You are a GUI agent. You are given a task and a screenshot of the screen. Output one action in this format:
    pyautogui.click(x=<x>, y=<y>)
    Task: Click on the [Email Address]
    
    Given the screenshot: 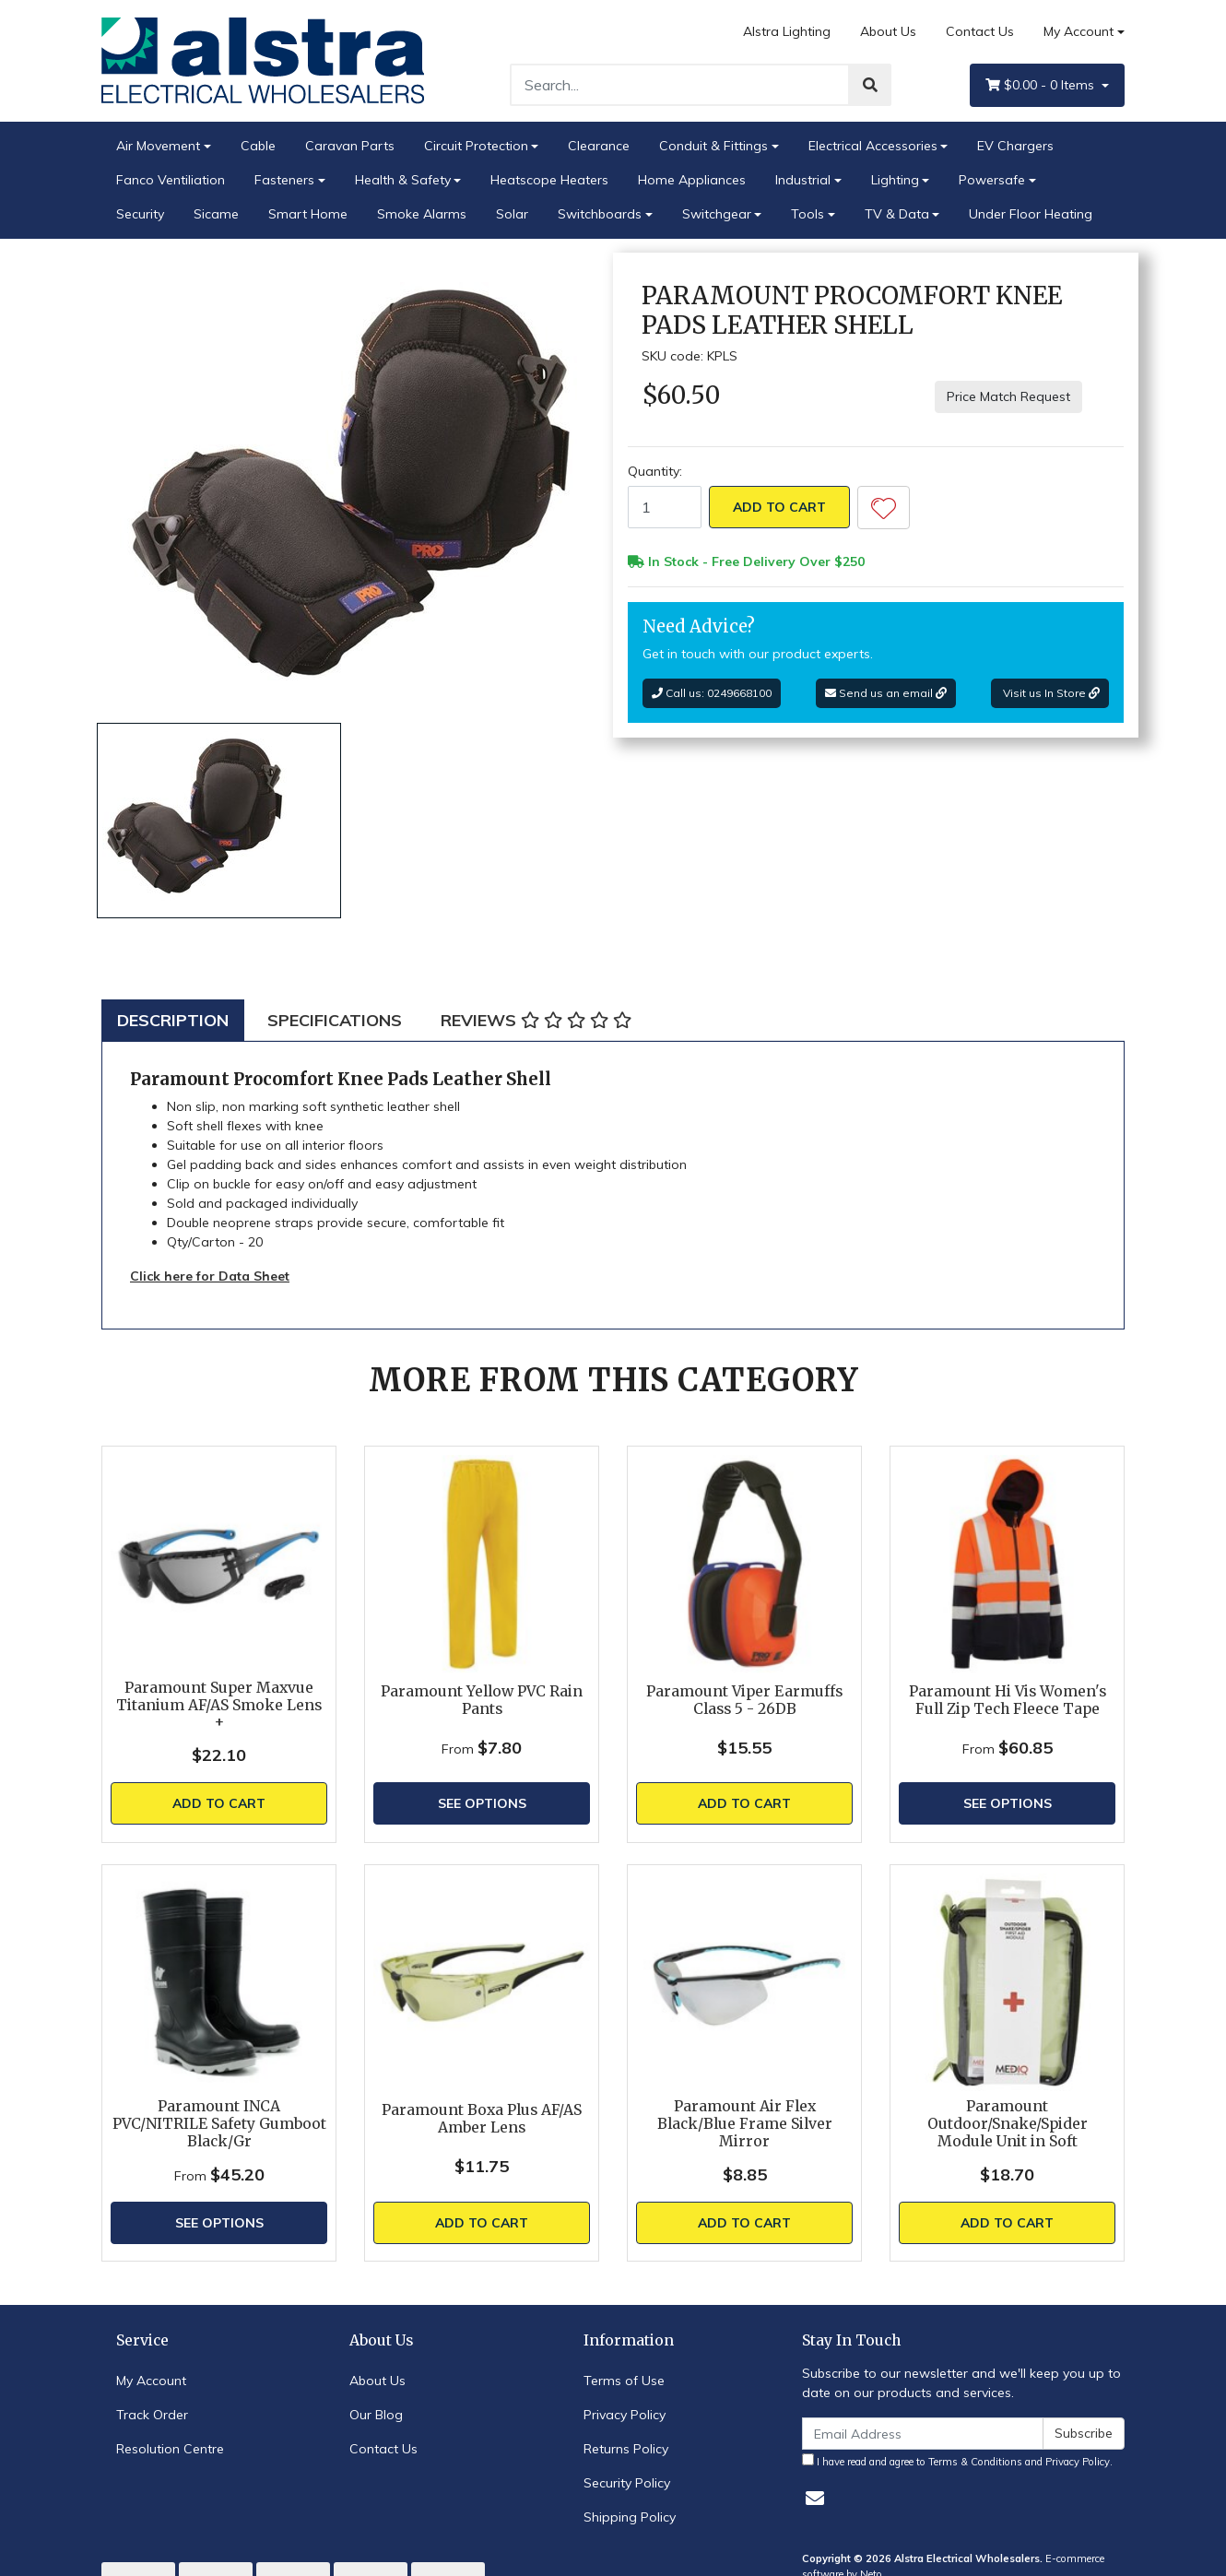 What is the action you would take?
    pyautogui.click(x=922, y=2433)
    